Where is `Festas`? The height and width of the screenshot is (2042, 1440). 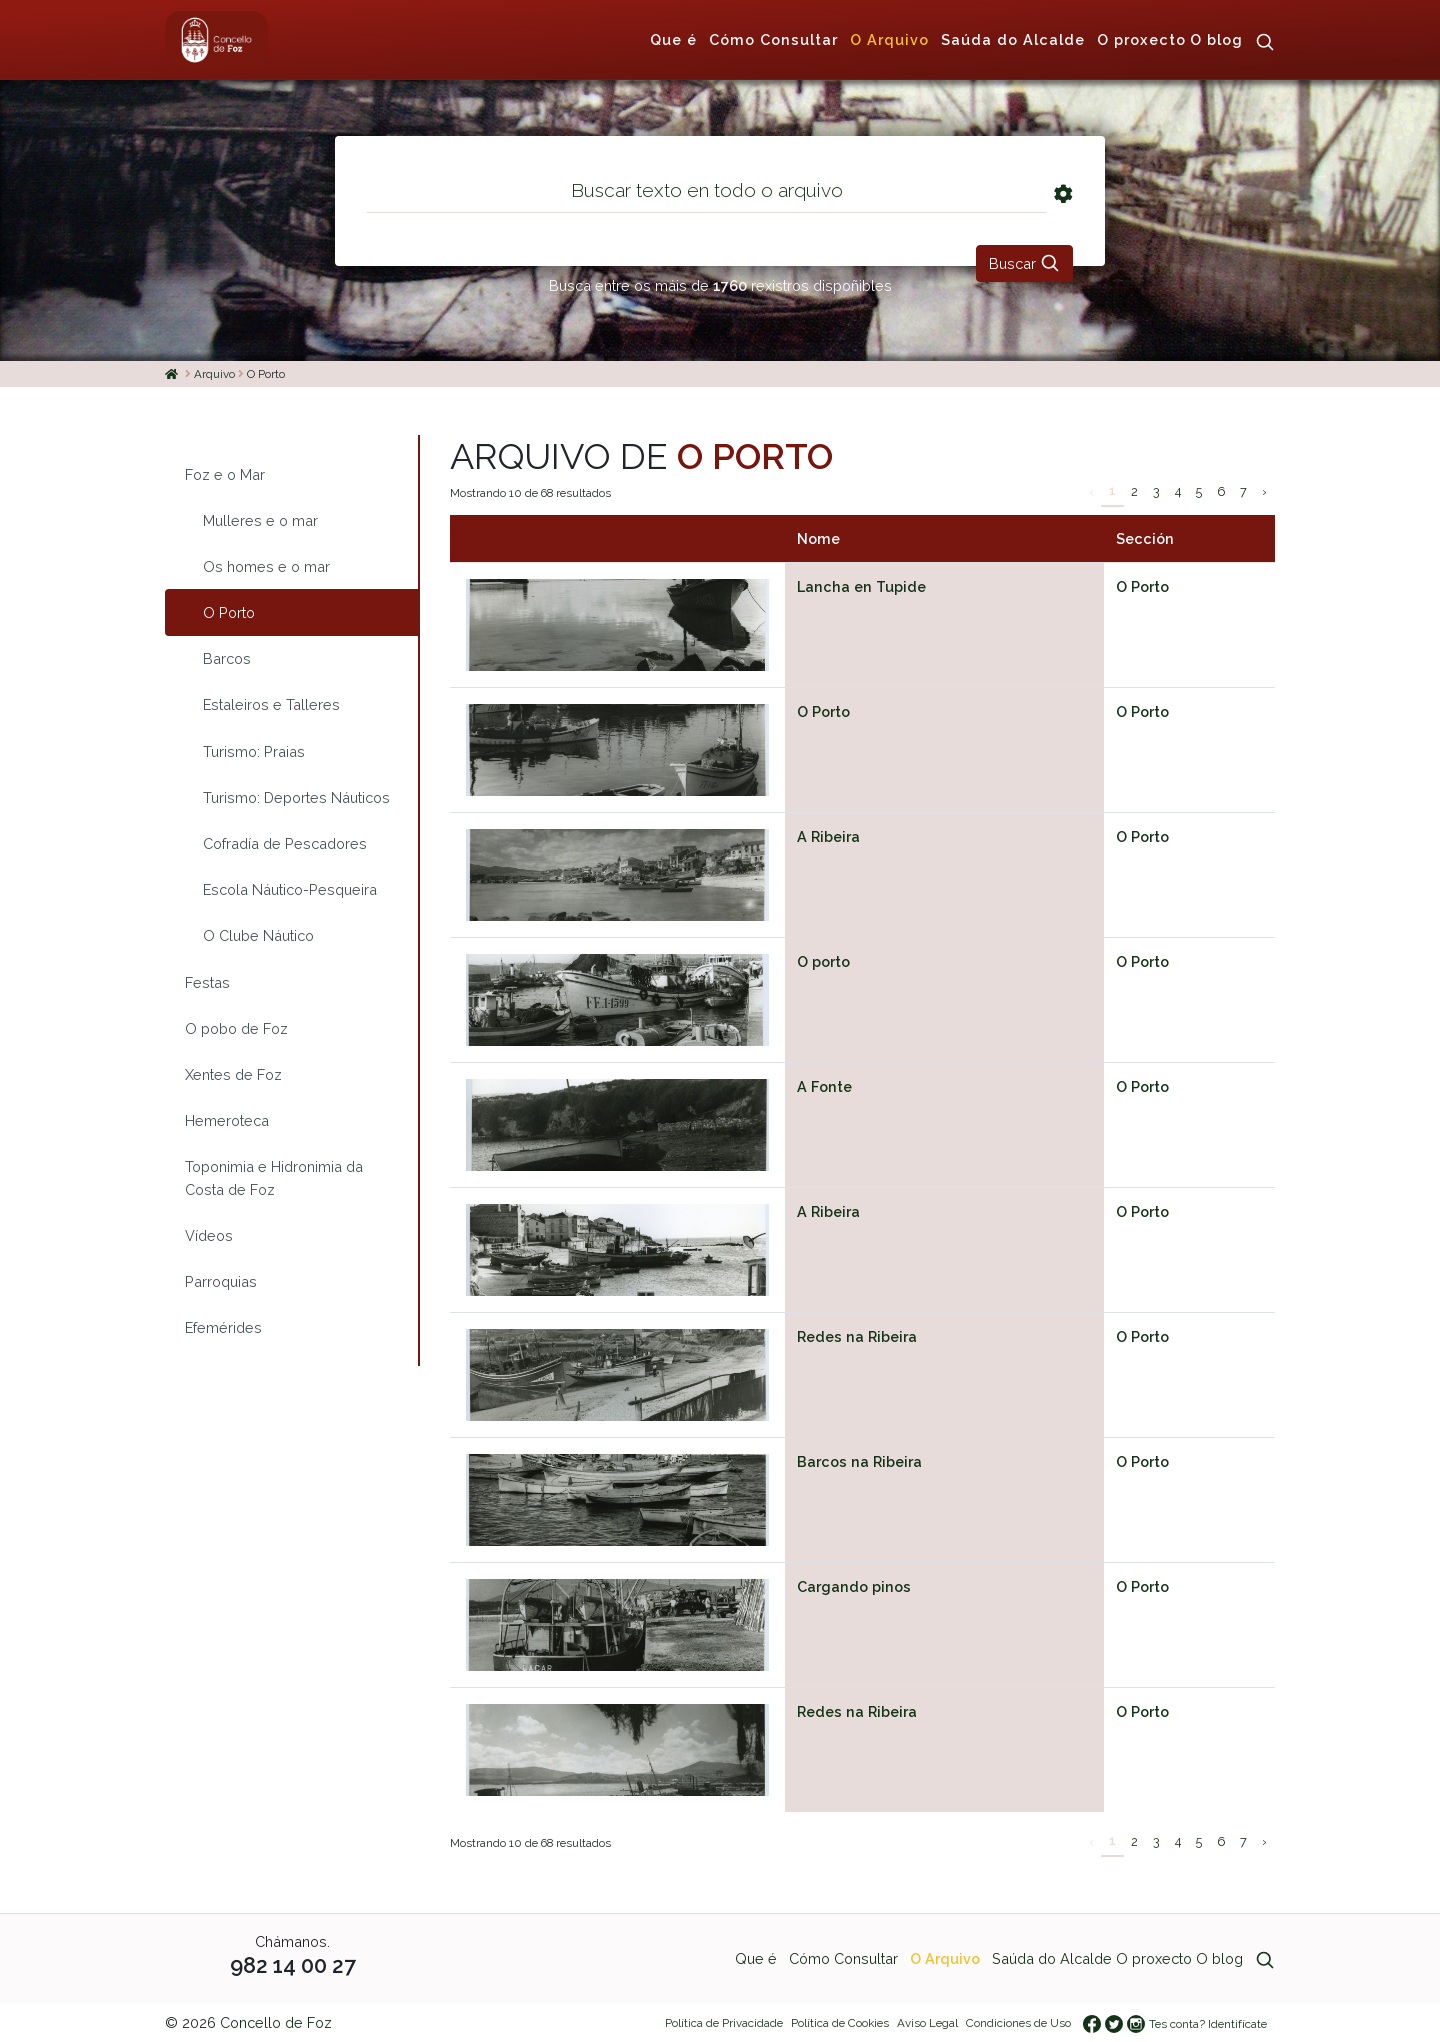 Festas is located at coordinates (207, 982).